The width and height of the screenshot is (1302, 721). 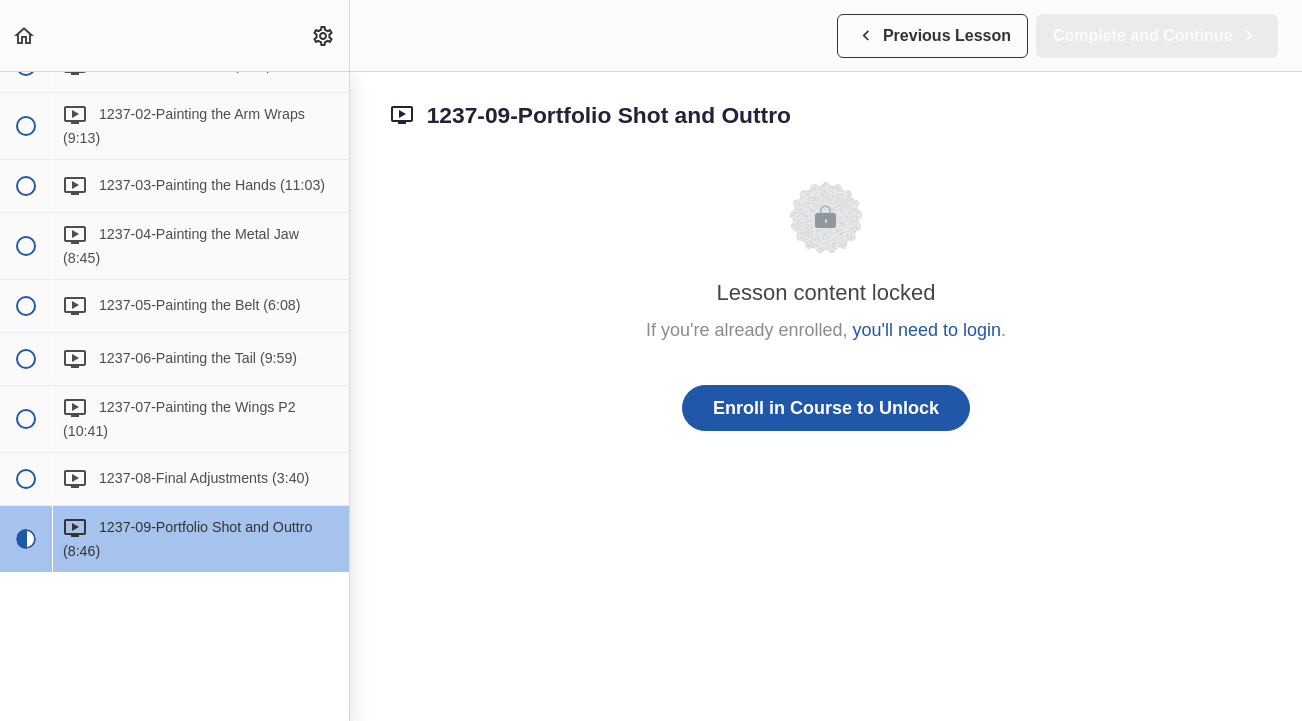 What do you see at coordinates (927, 330) in the screenshot?
I see `you'll need to login` at bounding box center [927, 330].